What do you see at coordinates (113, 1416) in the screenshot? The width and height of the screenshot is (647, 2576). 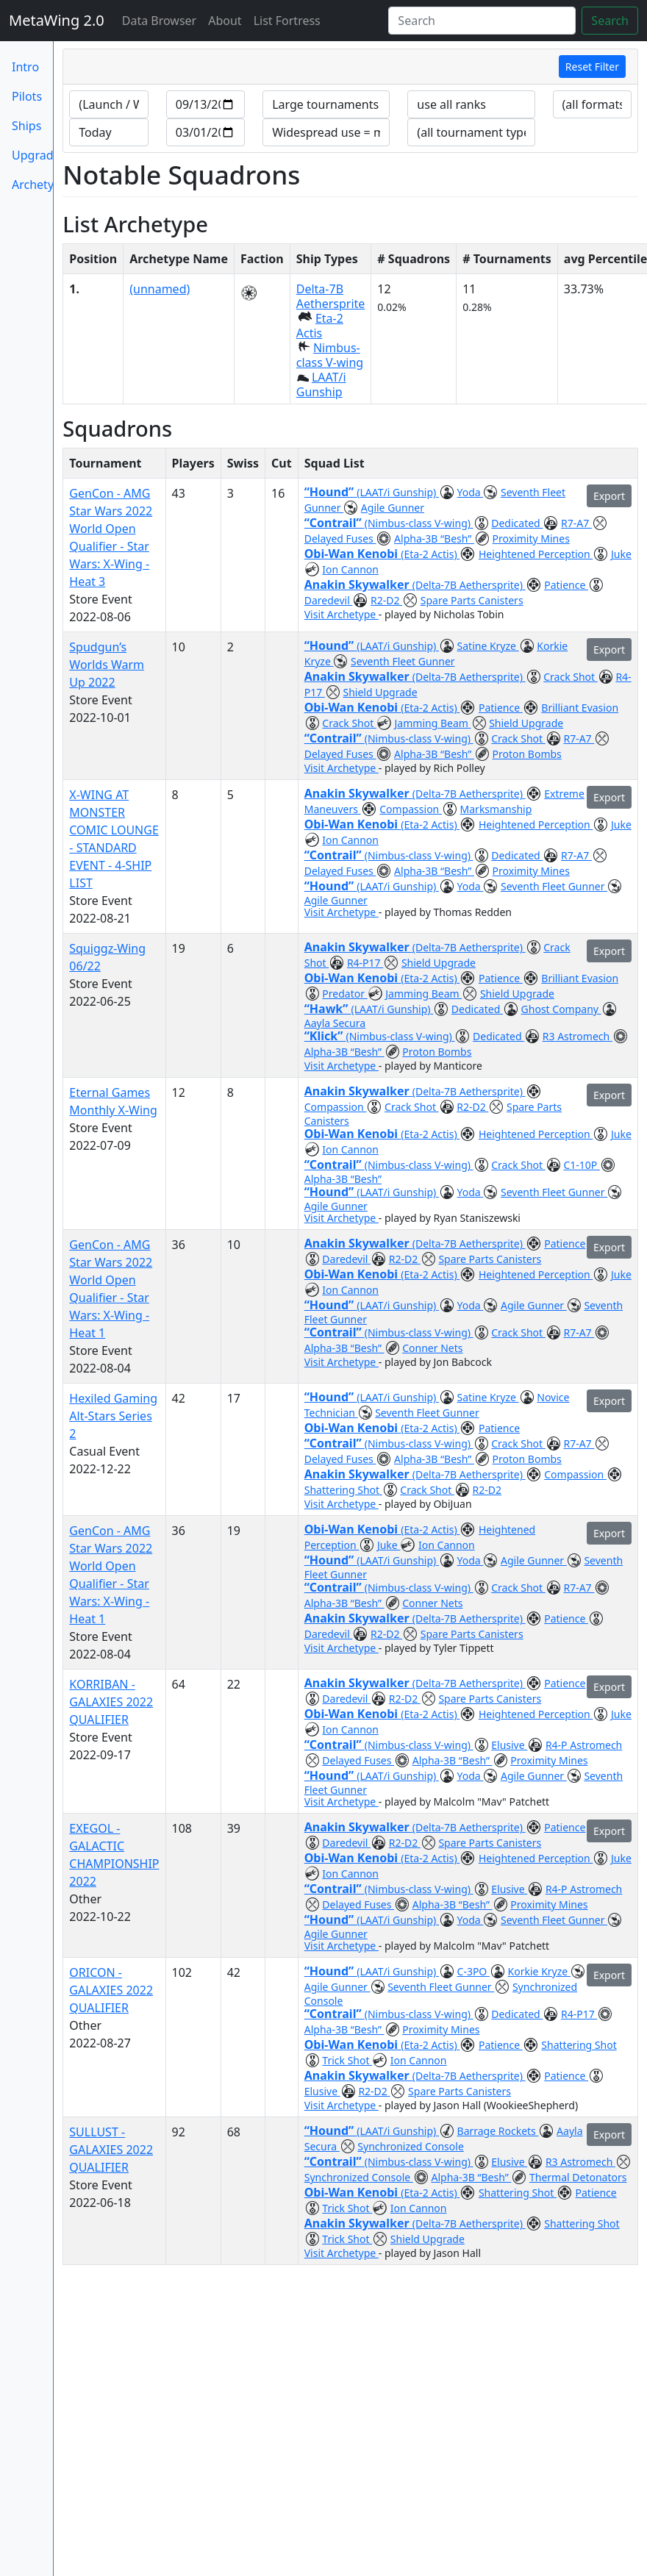 I see `Hexiled Gaming Alt-Stars Series 2` at bounding box center [113, 1416].